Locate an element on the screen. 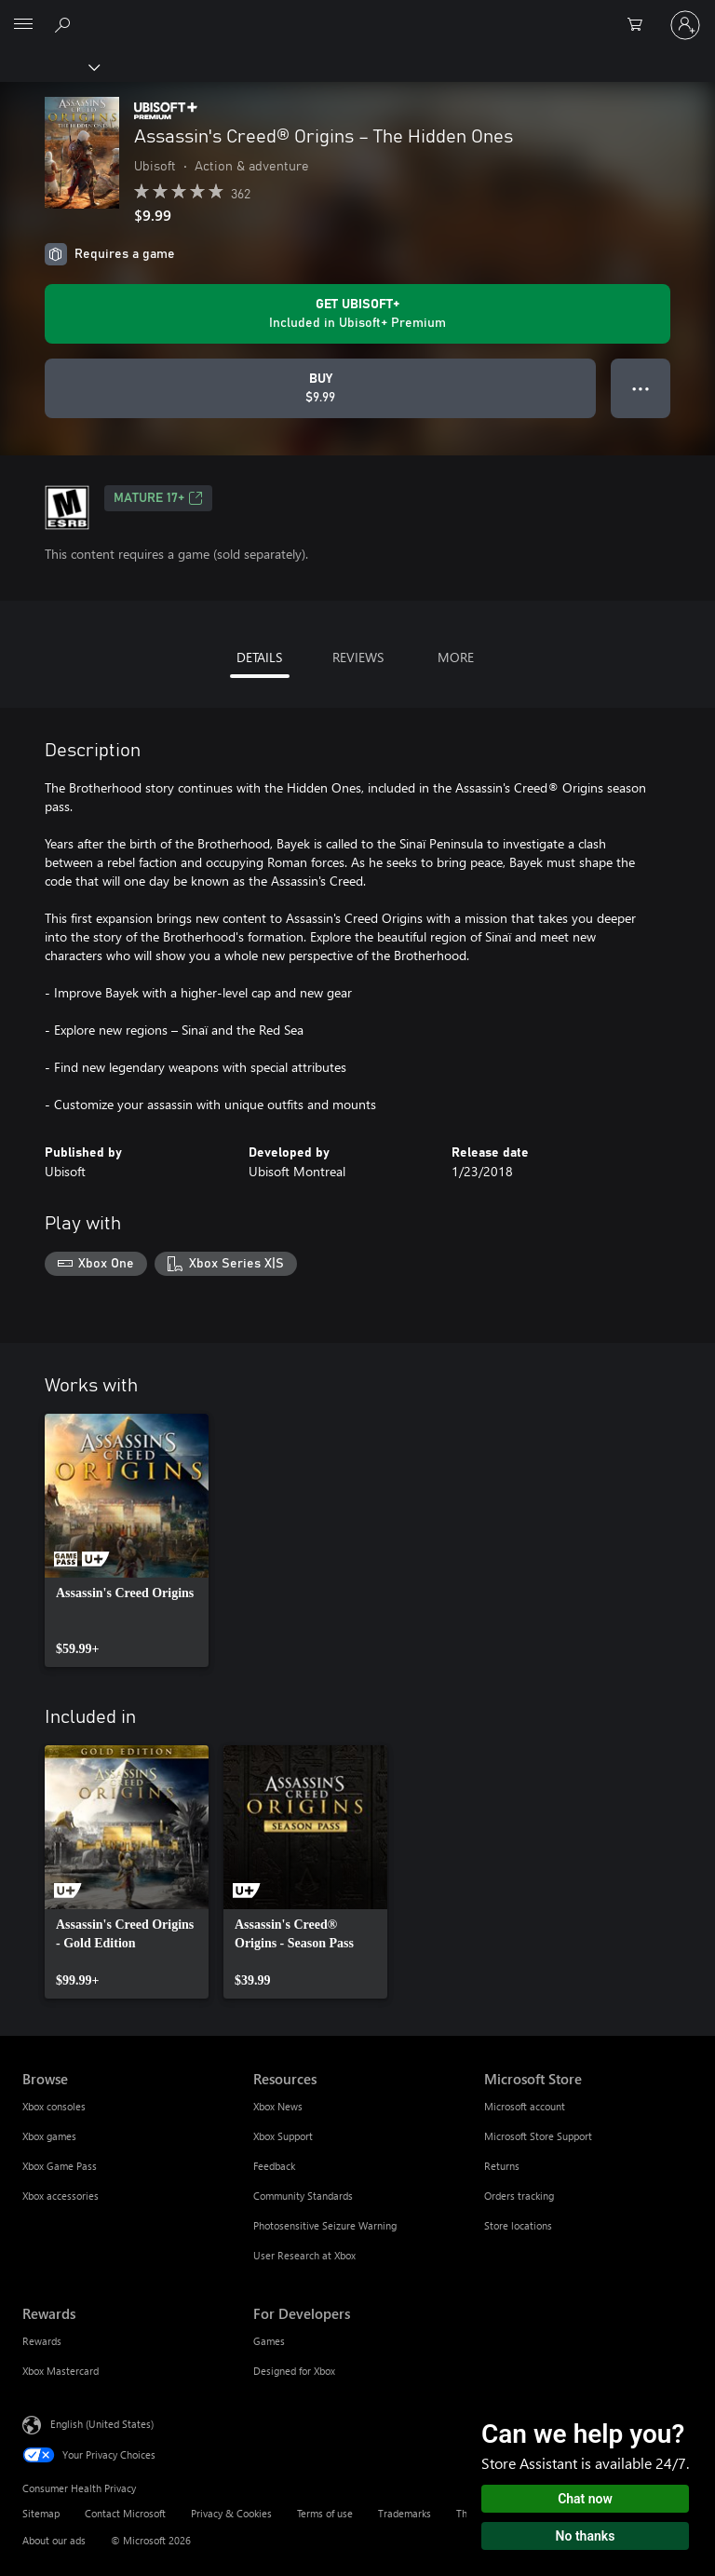  Feedback [Feedback Resources] is located at coordinates (274, 2166).